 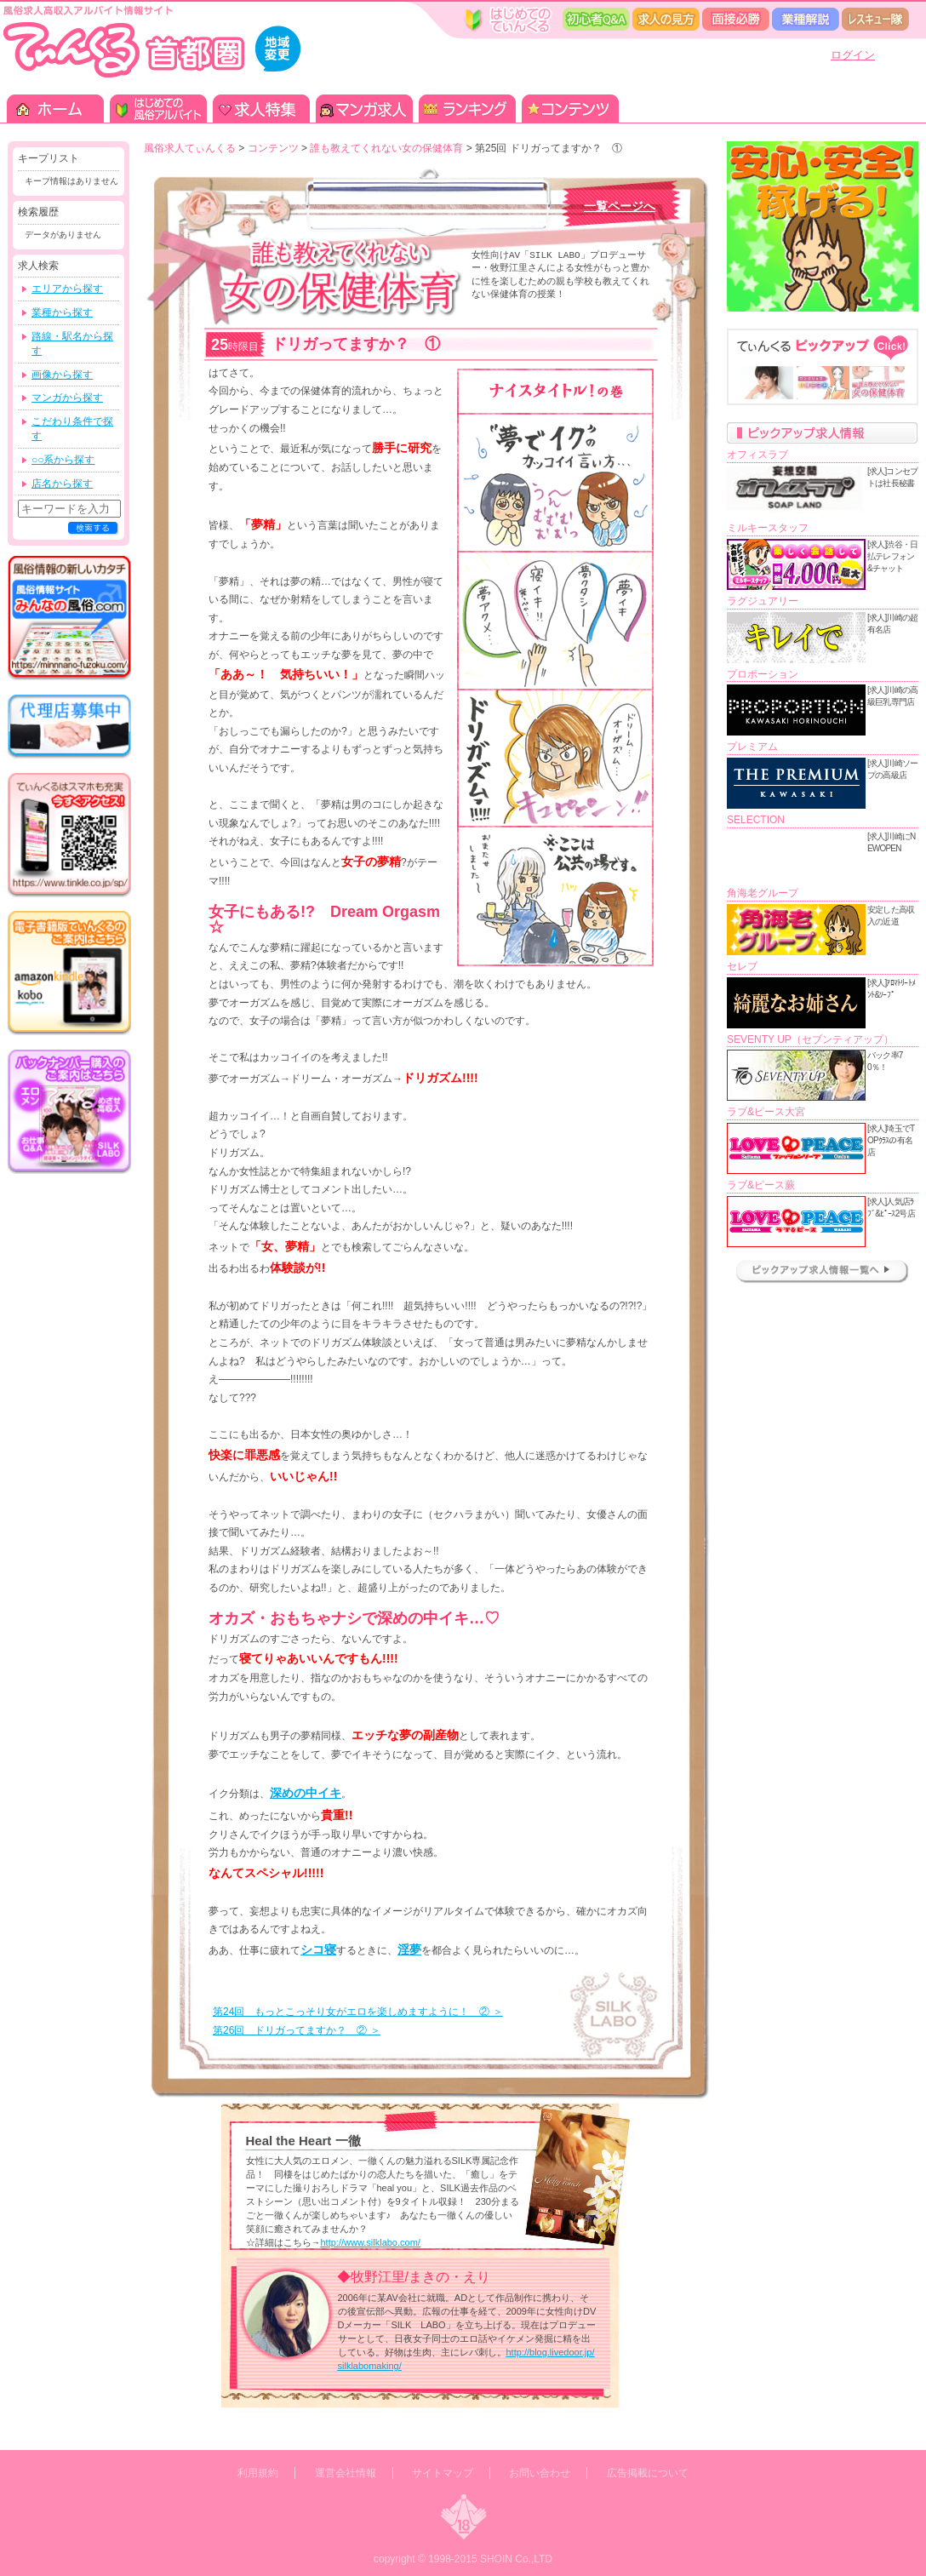 I want to click on 広告掲載について, so click(x=648, y=2473).